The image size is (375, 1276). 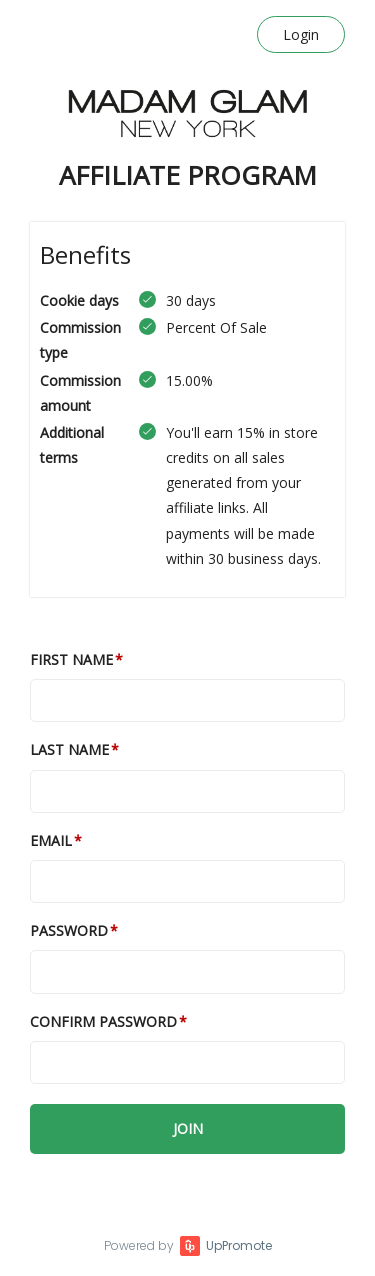 What do you see at coordinates (69, 749) in the screenshot?
I see `Last Name` at bounding box center [69, 749].